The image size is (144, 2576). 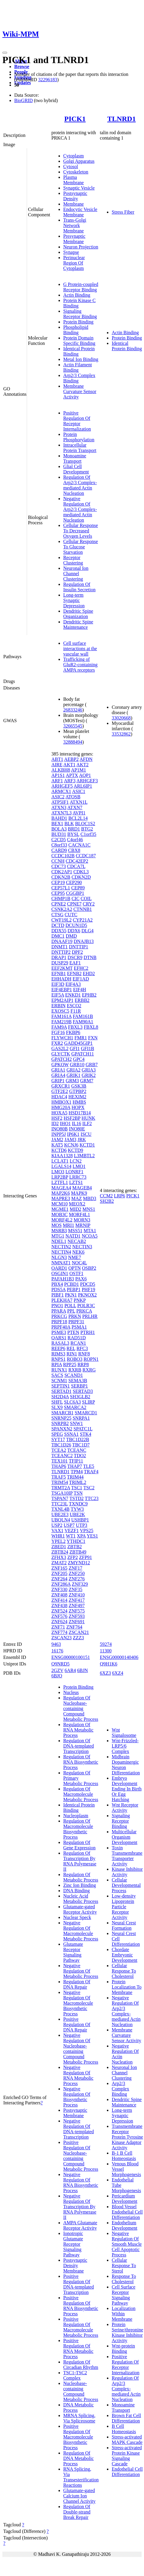 What do you see at coordinates (124, 2265) in the screenshot?
I see `Cellular Response To Sterol` at bounding box center [124, 2265].